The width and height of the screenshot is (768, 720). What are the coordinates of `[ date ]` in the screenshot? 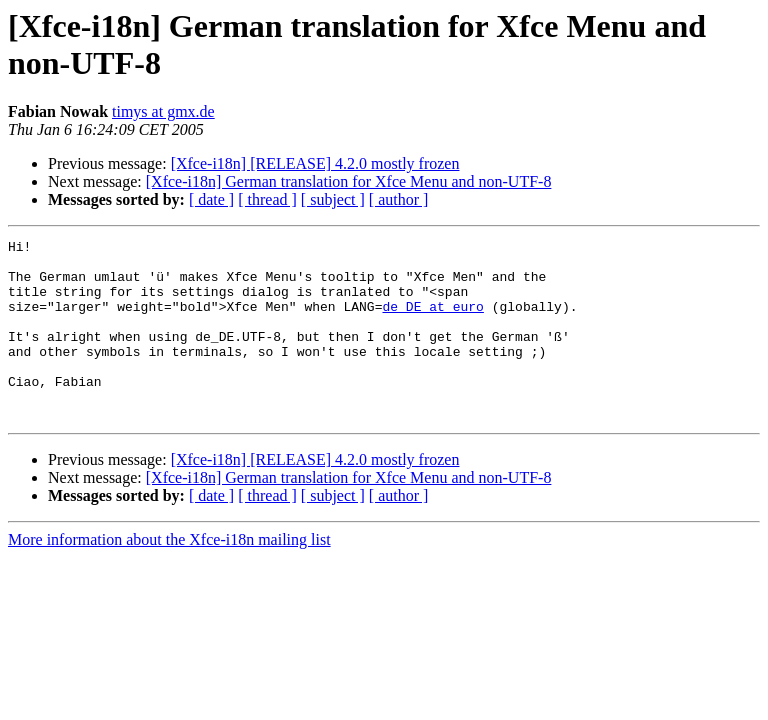 It's located at (211, 199).